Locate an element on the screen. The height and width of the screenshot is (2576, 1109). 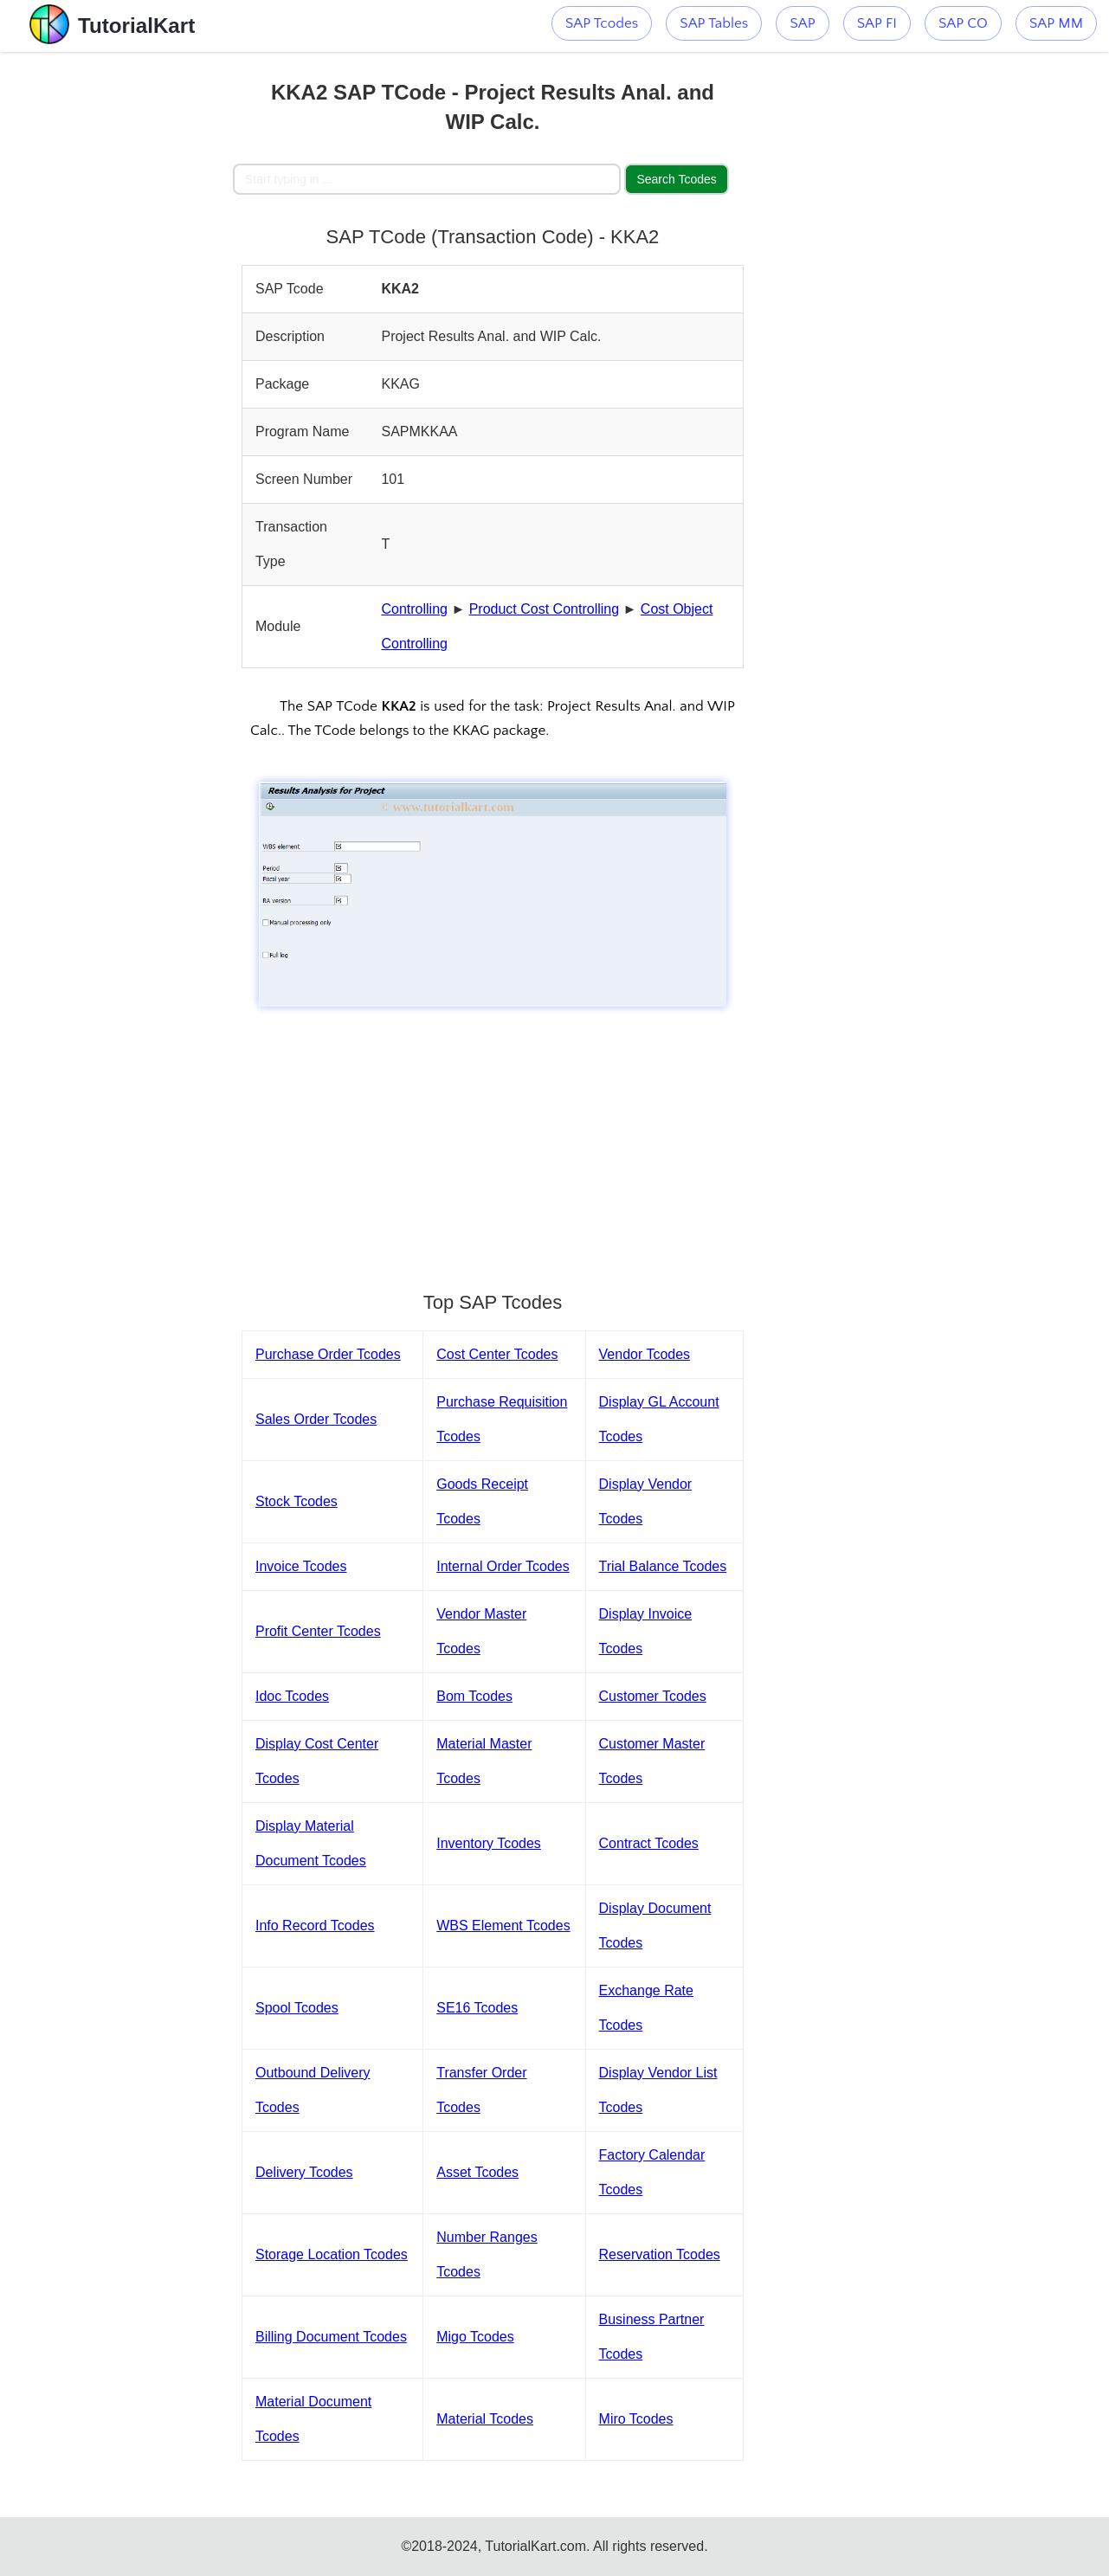
Asset Tcodes is located at coordinates (477, 2172).